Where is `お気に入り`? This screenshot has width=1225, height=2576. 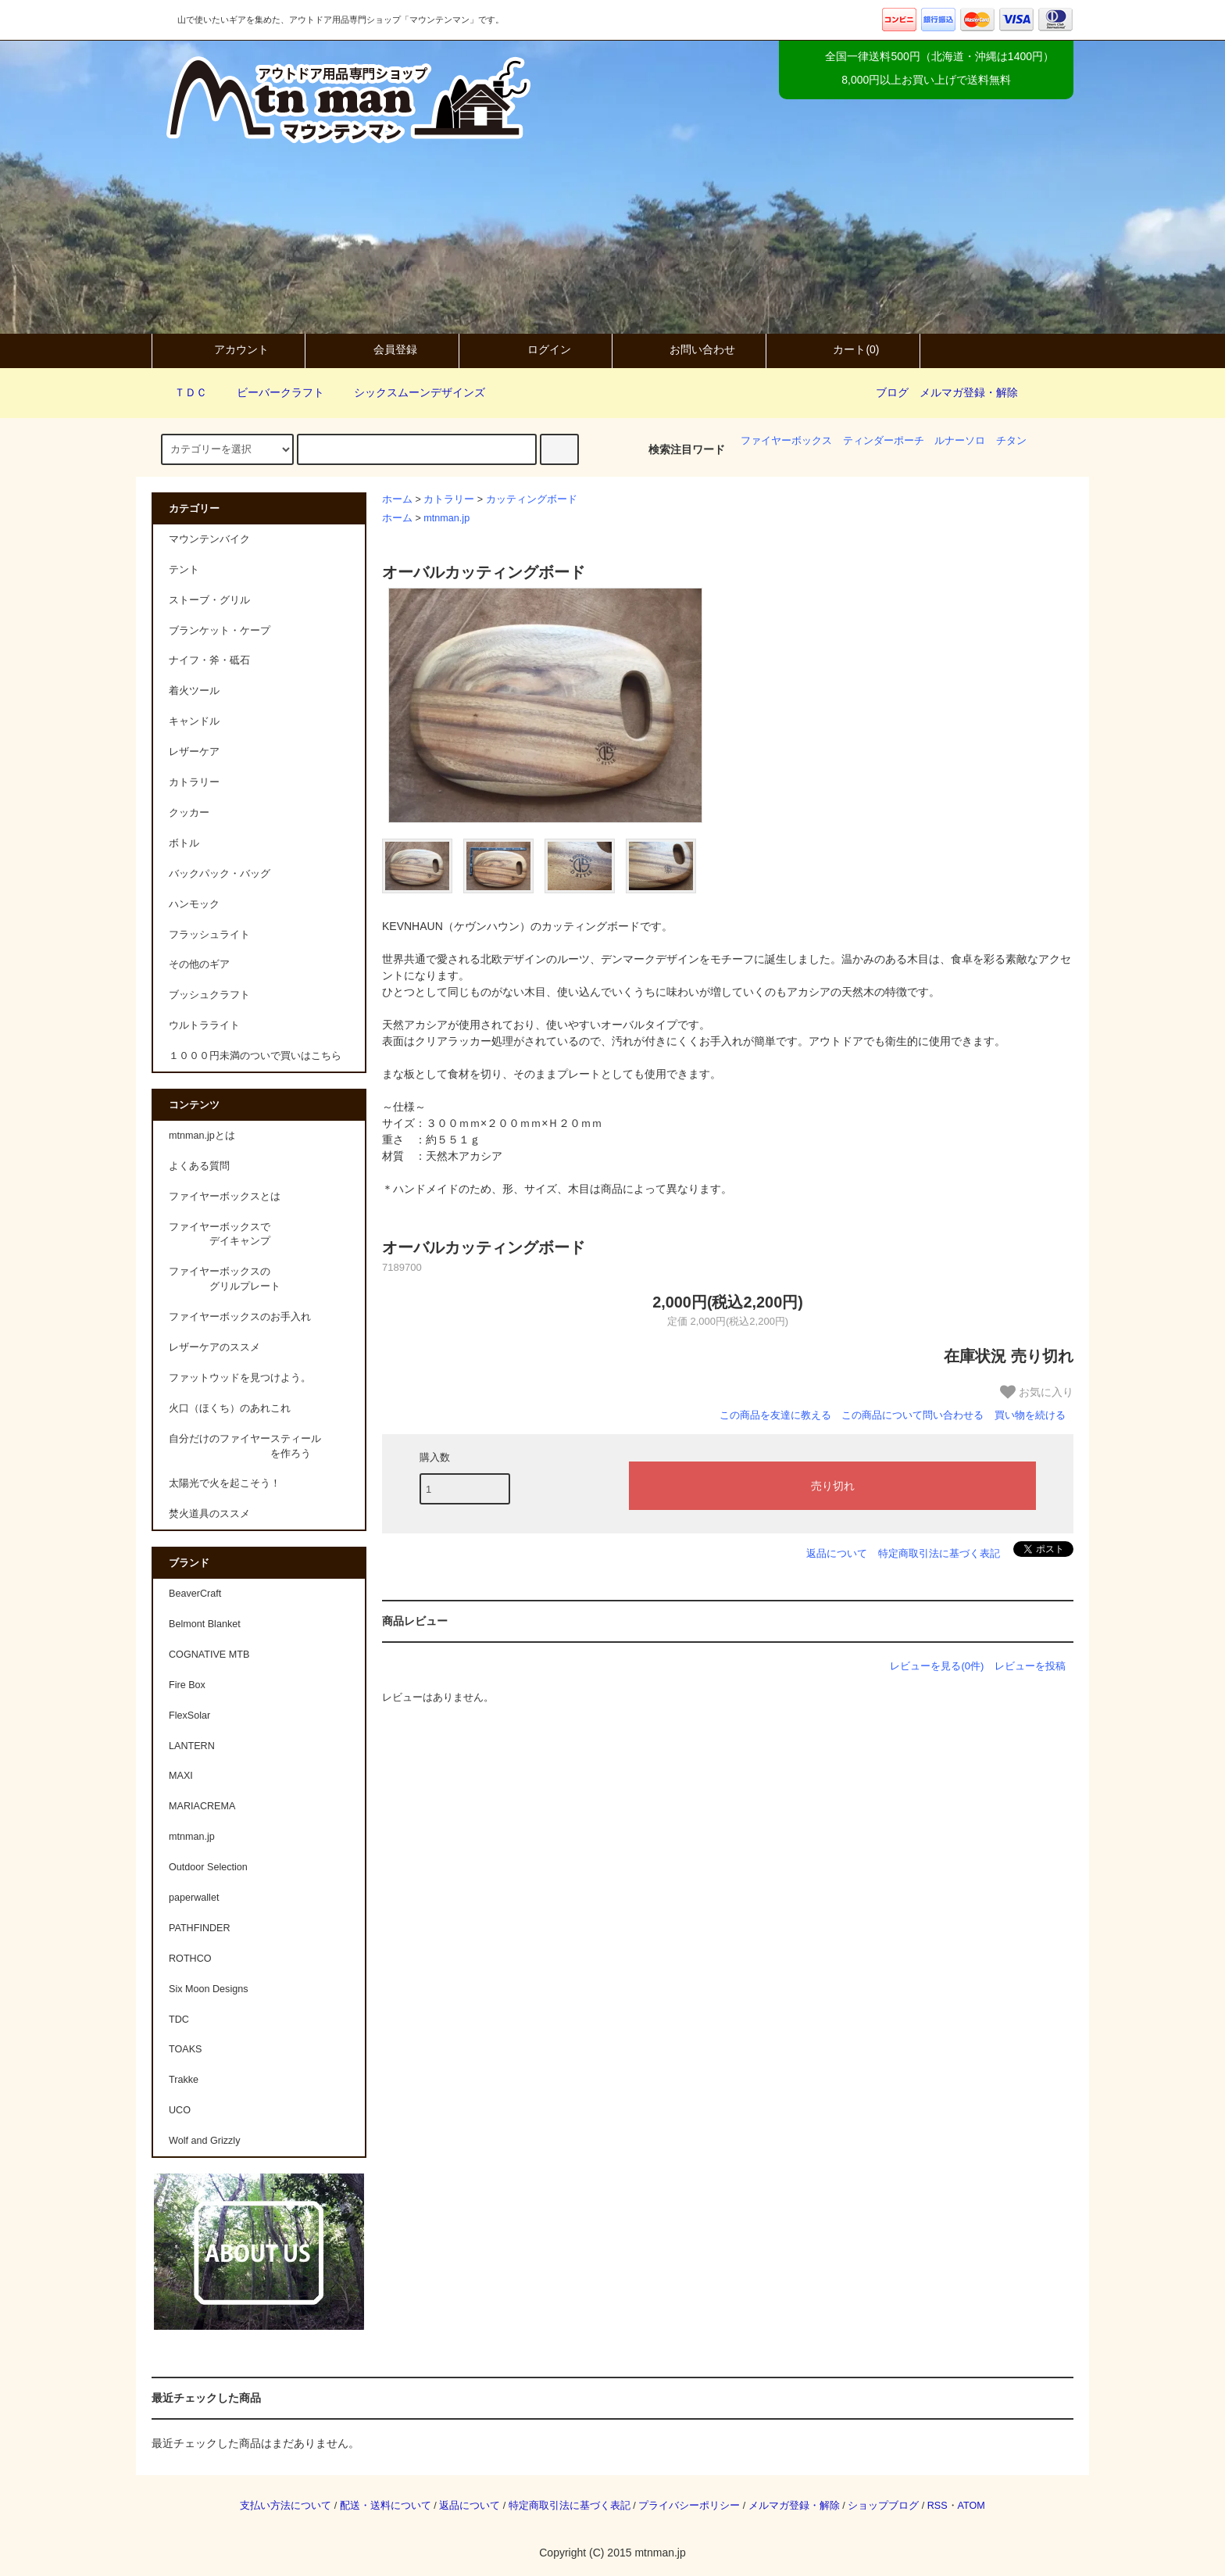
お気に入り is located at coordinates (1036, 1392).